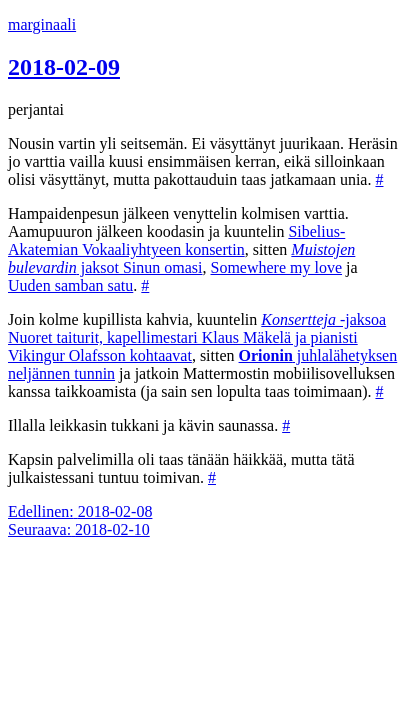 Image resolution: width=408 pixels, height=720 pixels. I want to click on -jaksoa Nuoret taiturit, kapellimestari Klaus Mäkelä ja pianisti Vikingur Olafsson kohtaavat, so click(197, 337).